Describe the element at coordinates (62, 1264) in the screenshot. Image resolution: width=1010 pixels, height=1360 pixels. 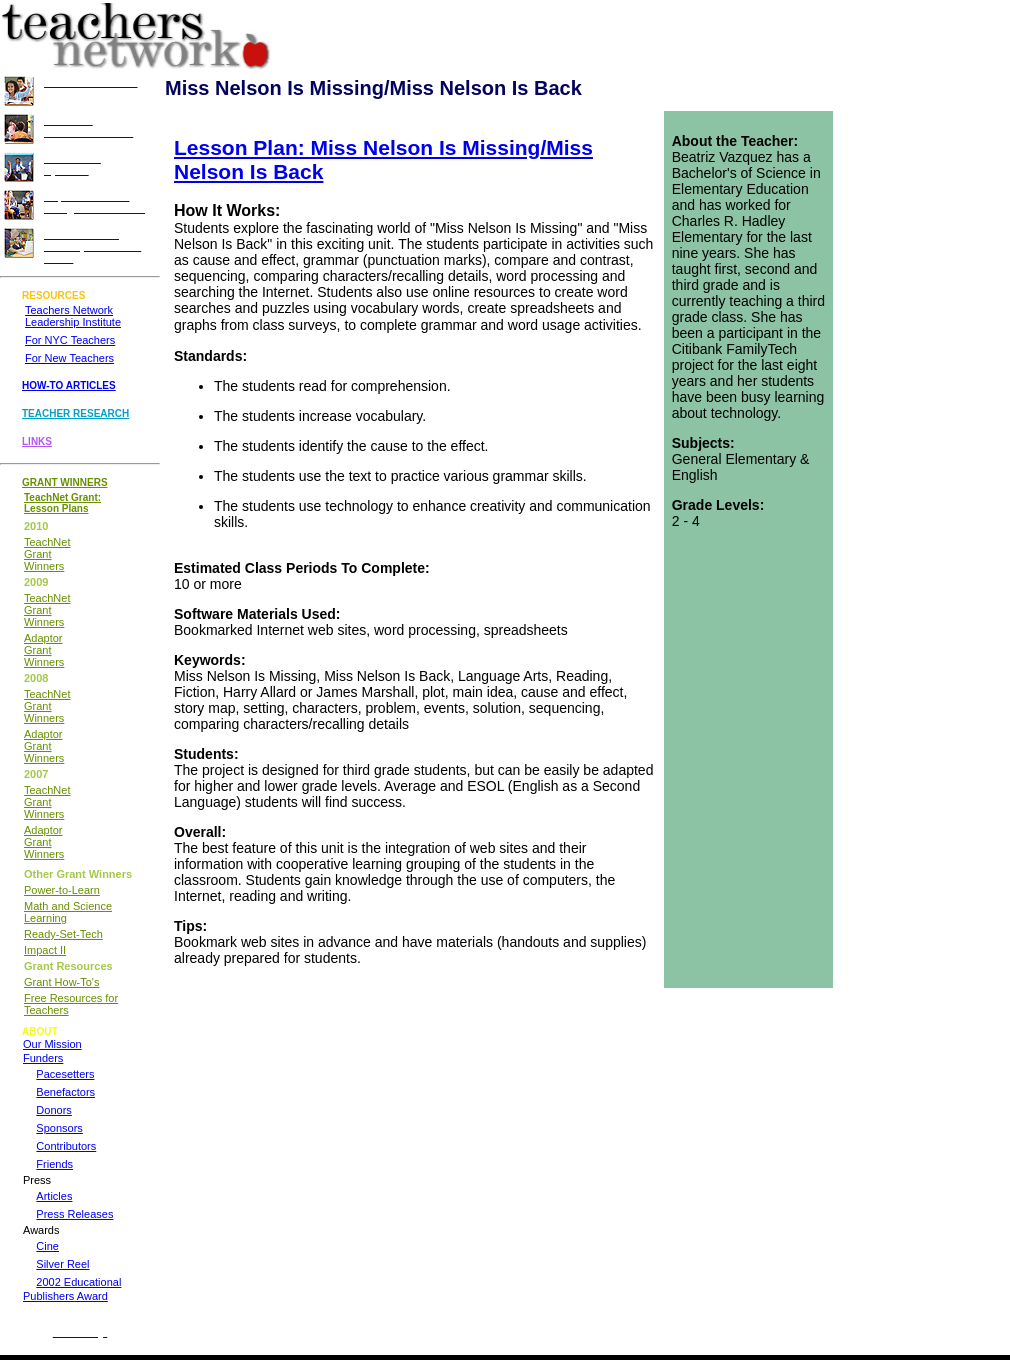
I see `Silver Reel` at that location.